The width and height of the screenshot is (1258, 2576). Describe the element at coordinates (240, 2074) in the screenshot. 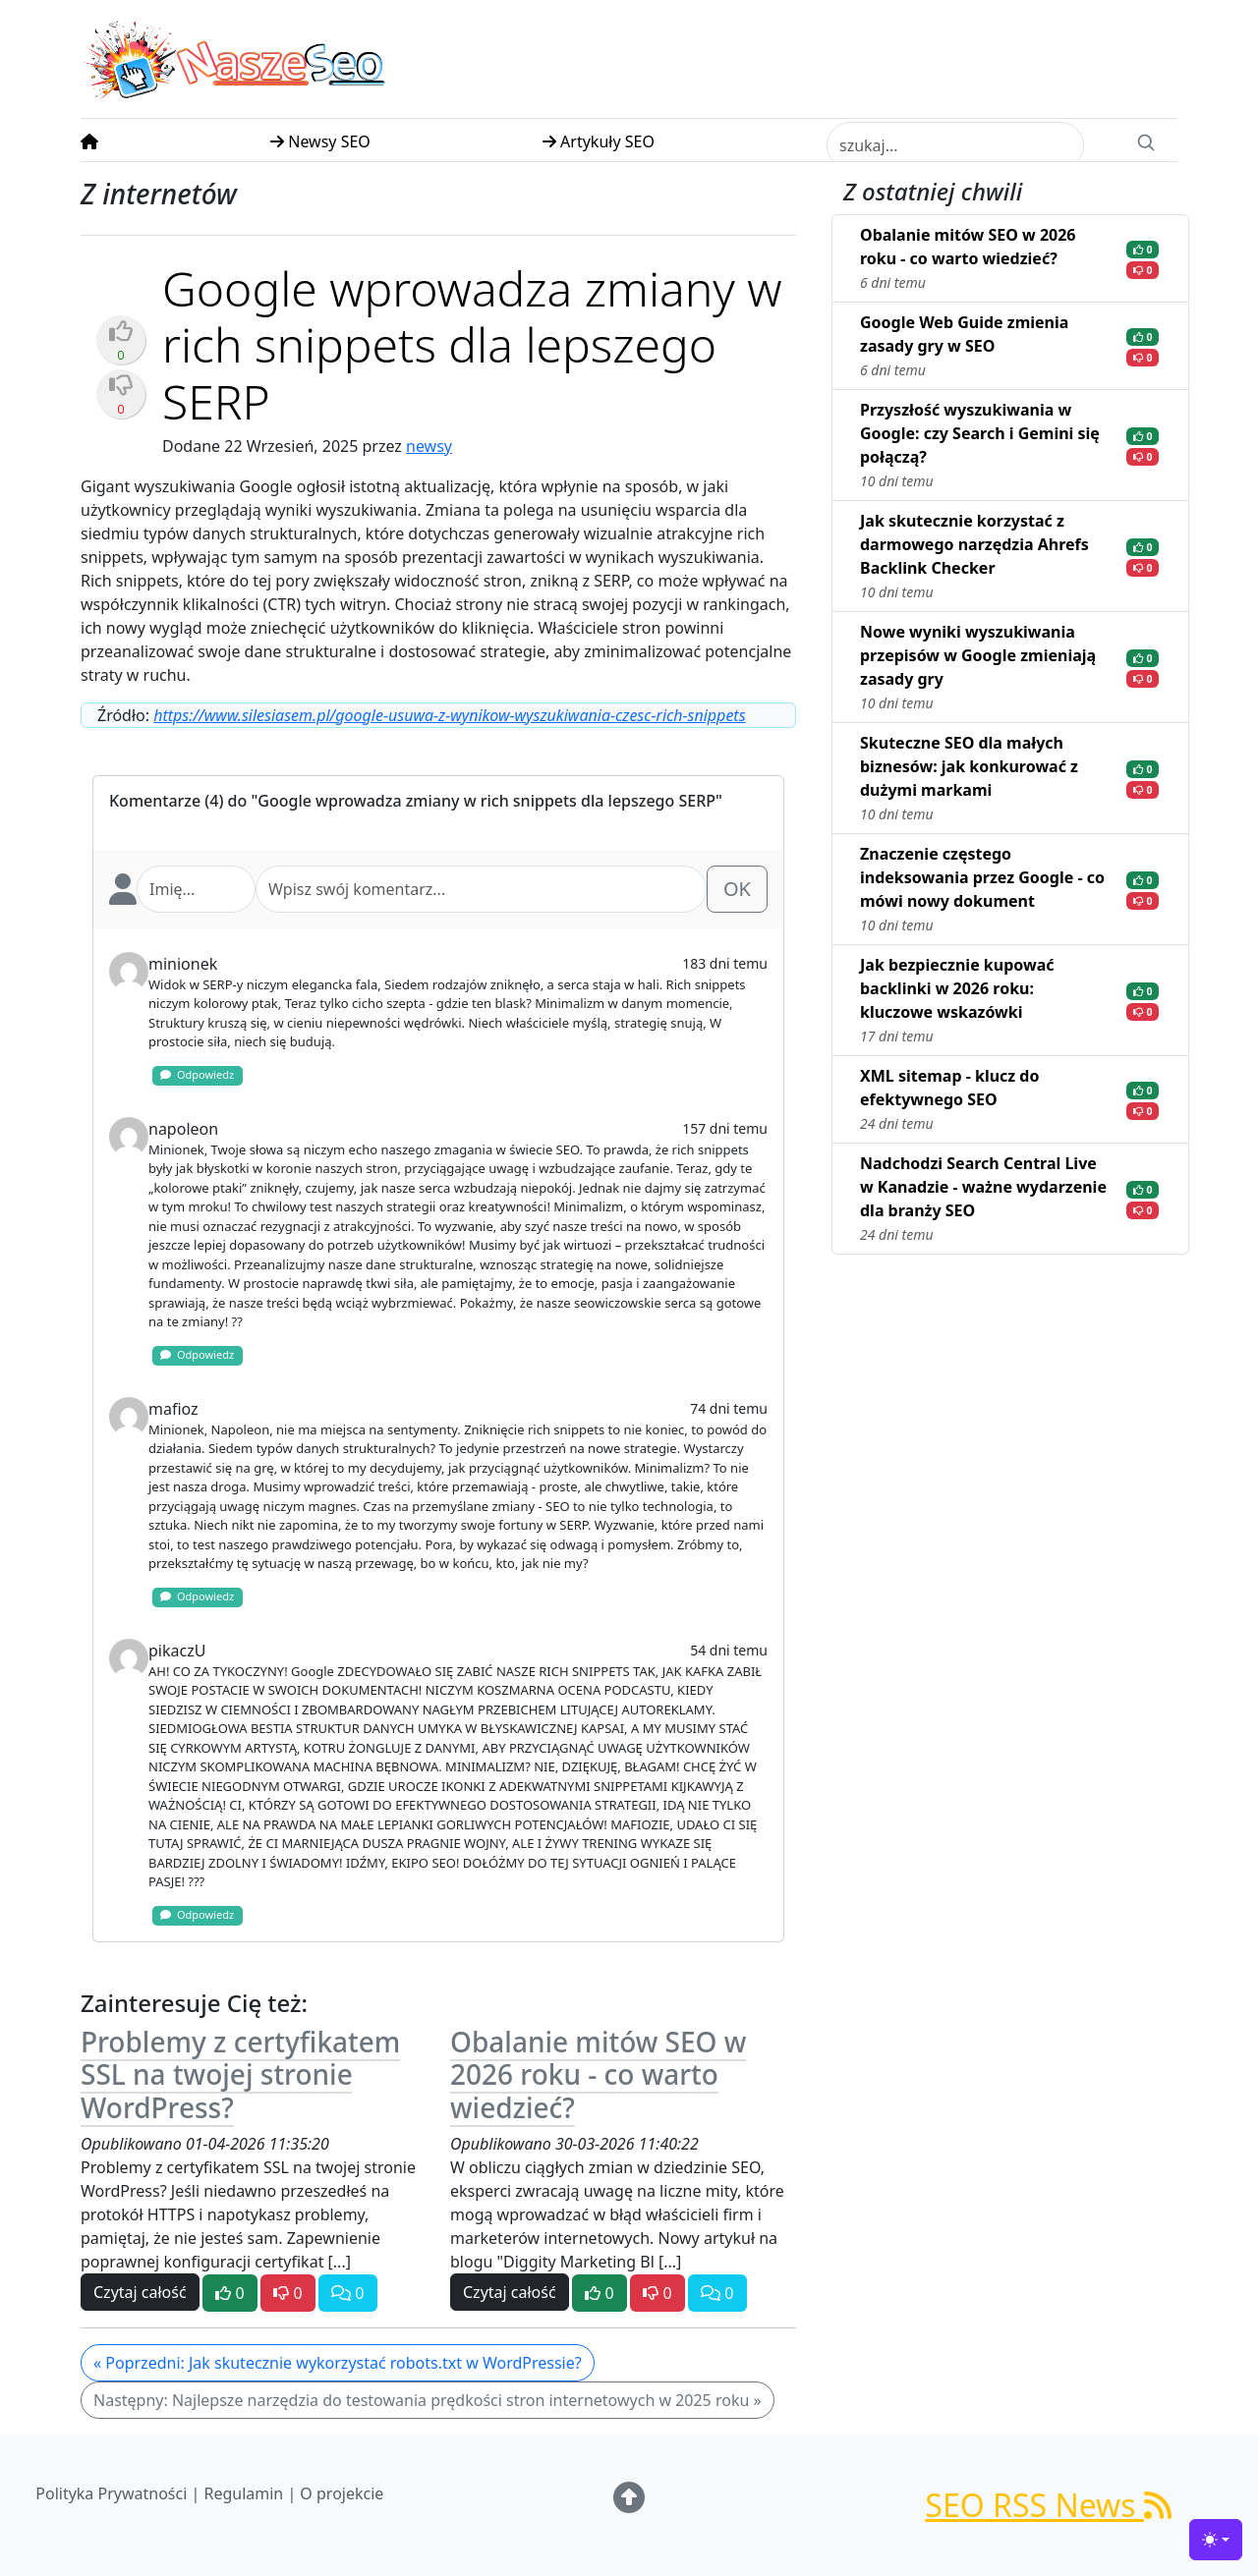

I see `Problemy z certyfikatem SSL na twojej stronie WordPress?` at that location.